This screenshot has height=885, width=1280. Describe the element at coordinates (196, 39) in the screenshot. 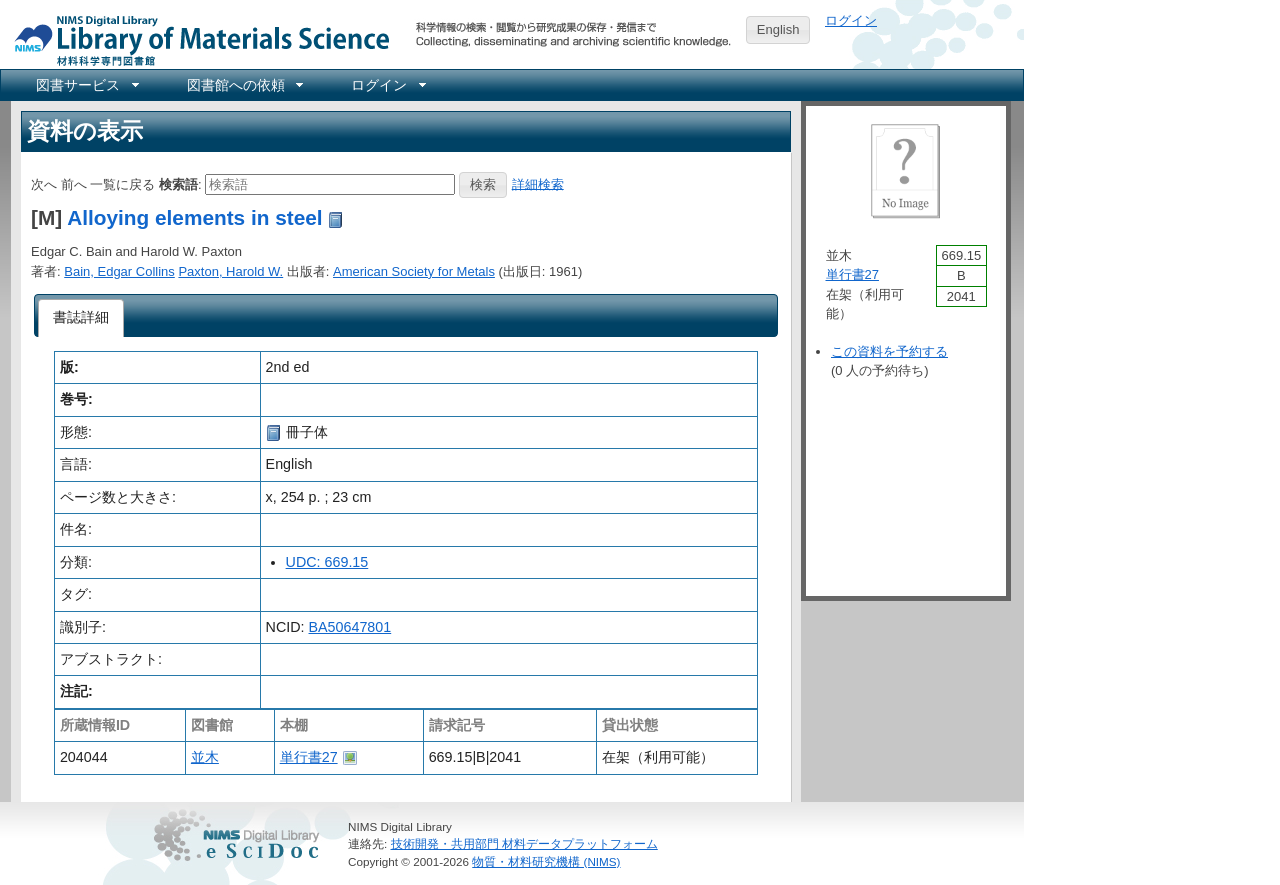

I see `NIMS Library Portal` at that location.